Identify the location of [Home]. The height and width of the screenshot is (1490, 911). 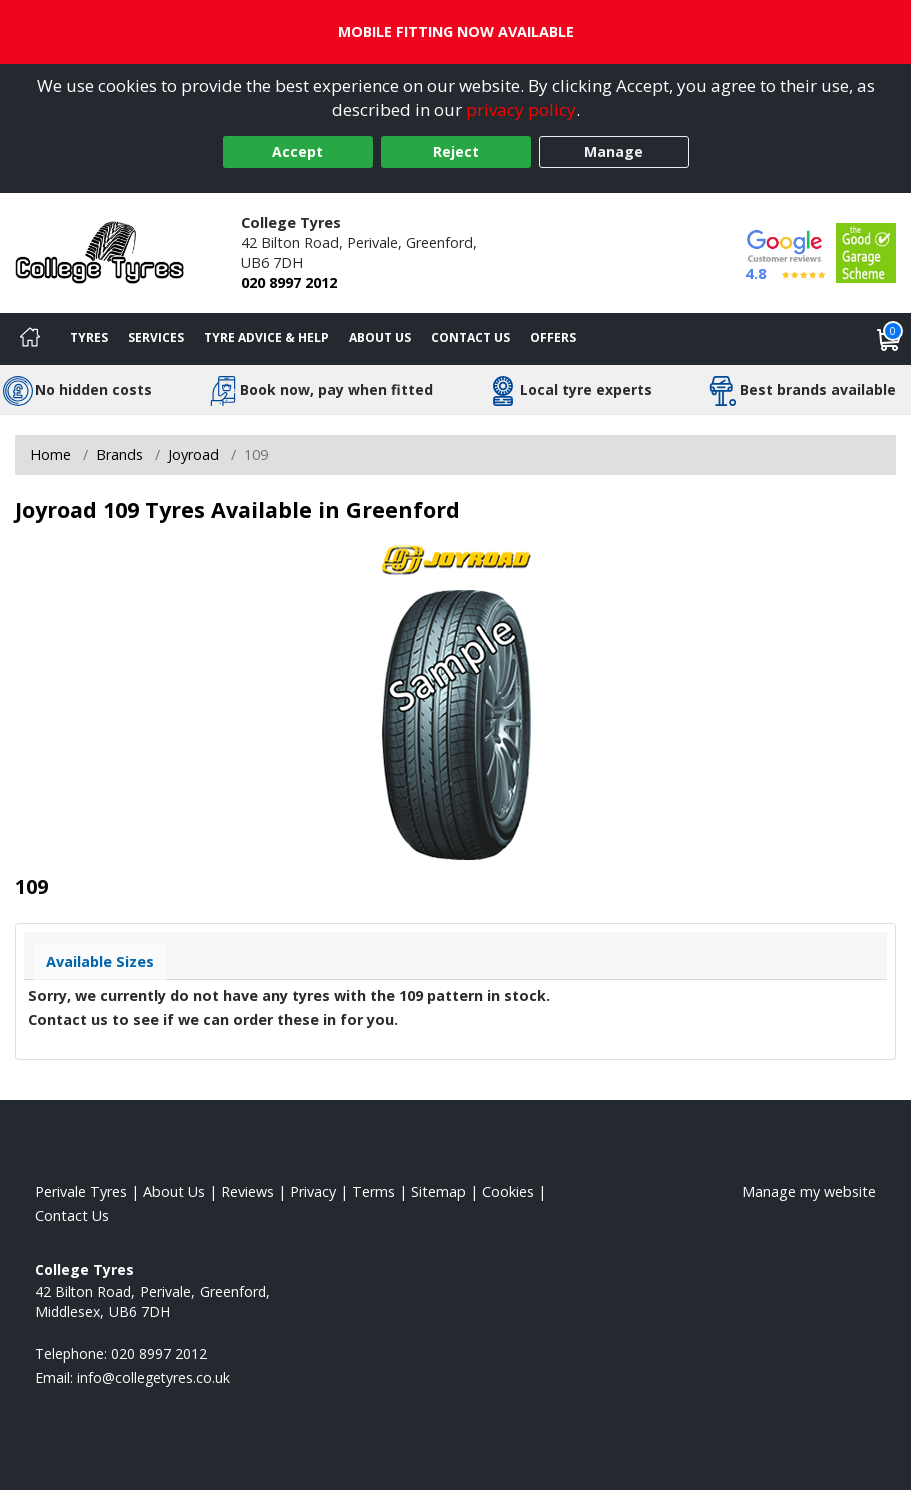
(30, 339).